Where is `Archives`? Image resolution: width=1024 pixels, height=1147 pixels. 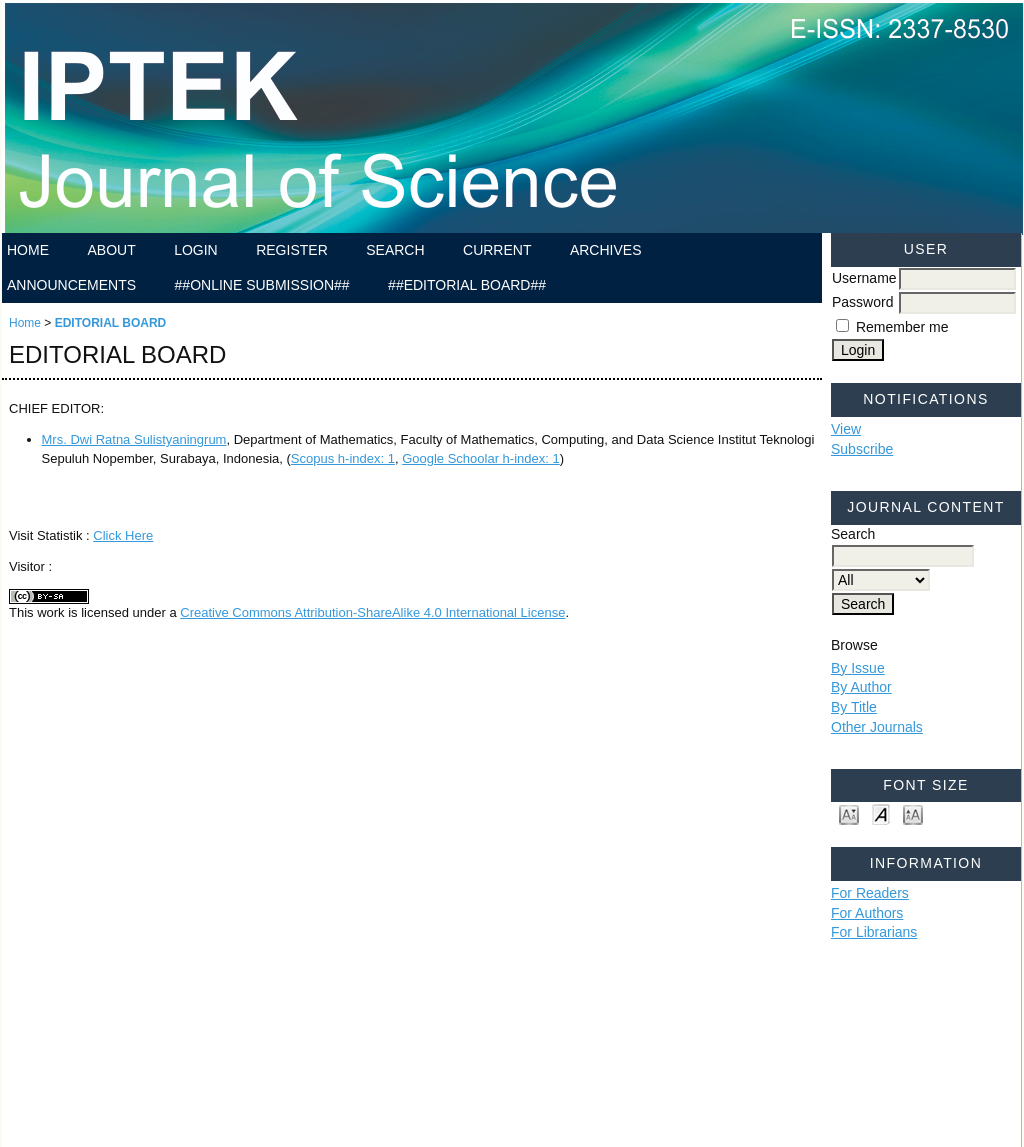 Archives is located at coordinates (606, 250).